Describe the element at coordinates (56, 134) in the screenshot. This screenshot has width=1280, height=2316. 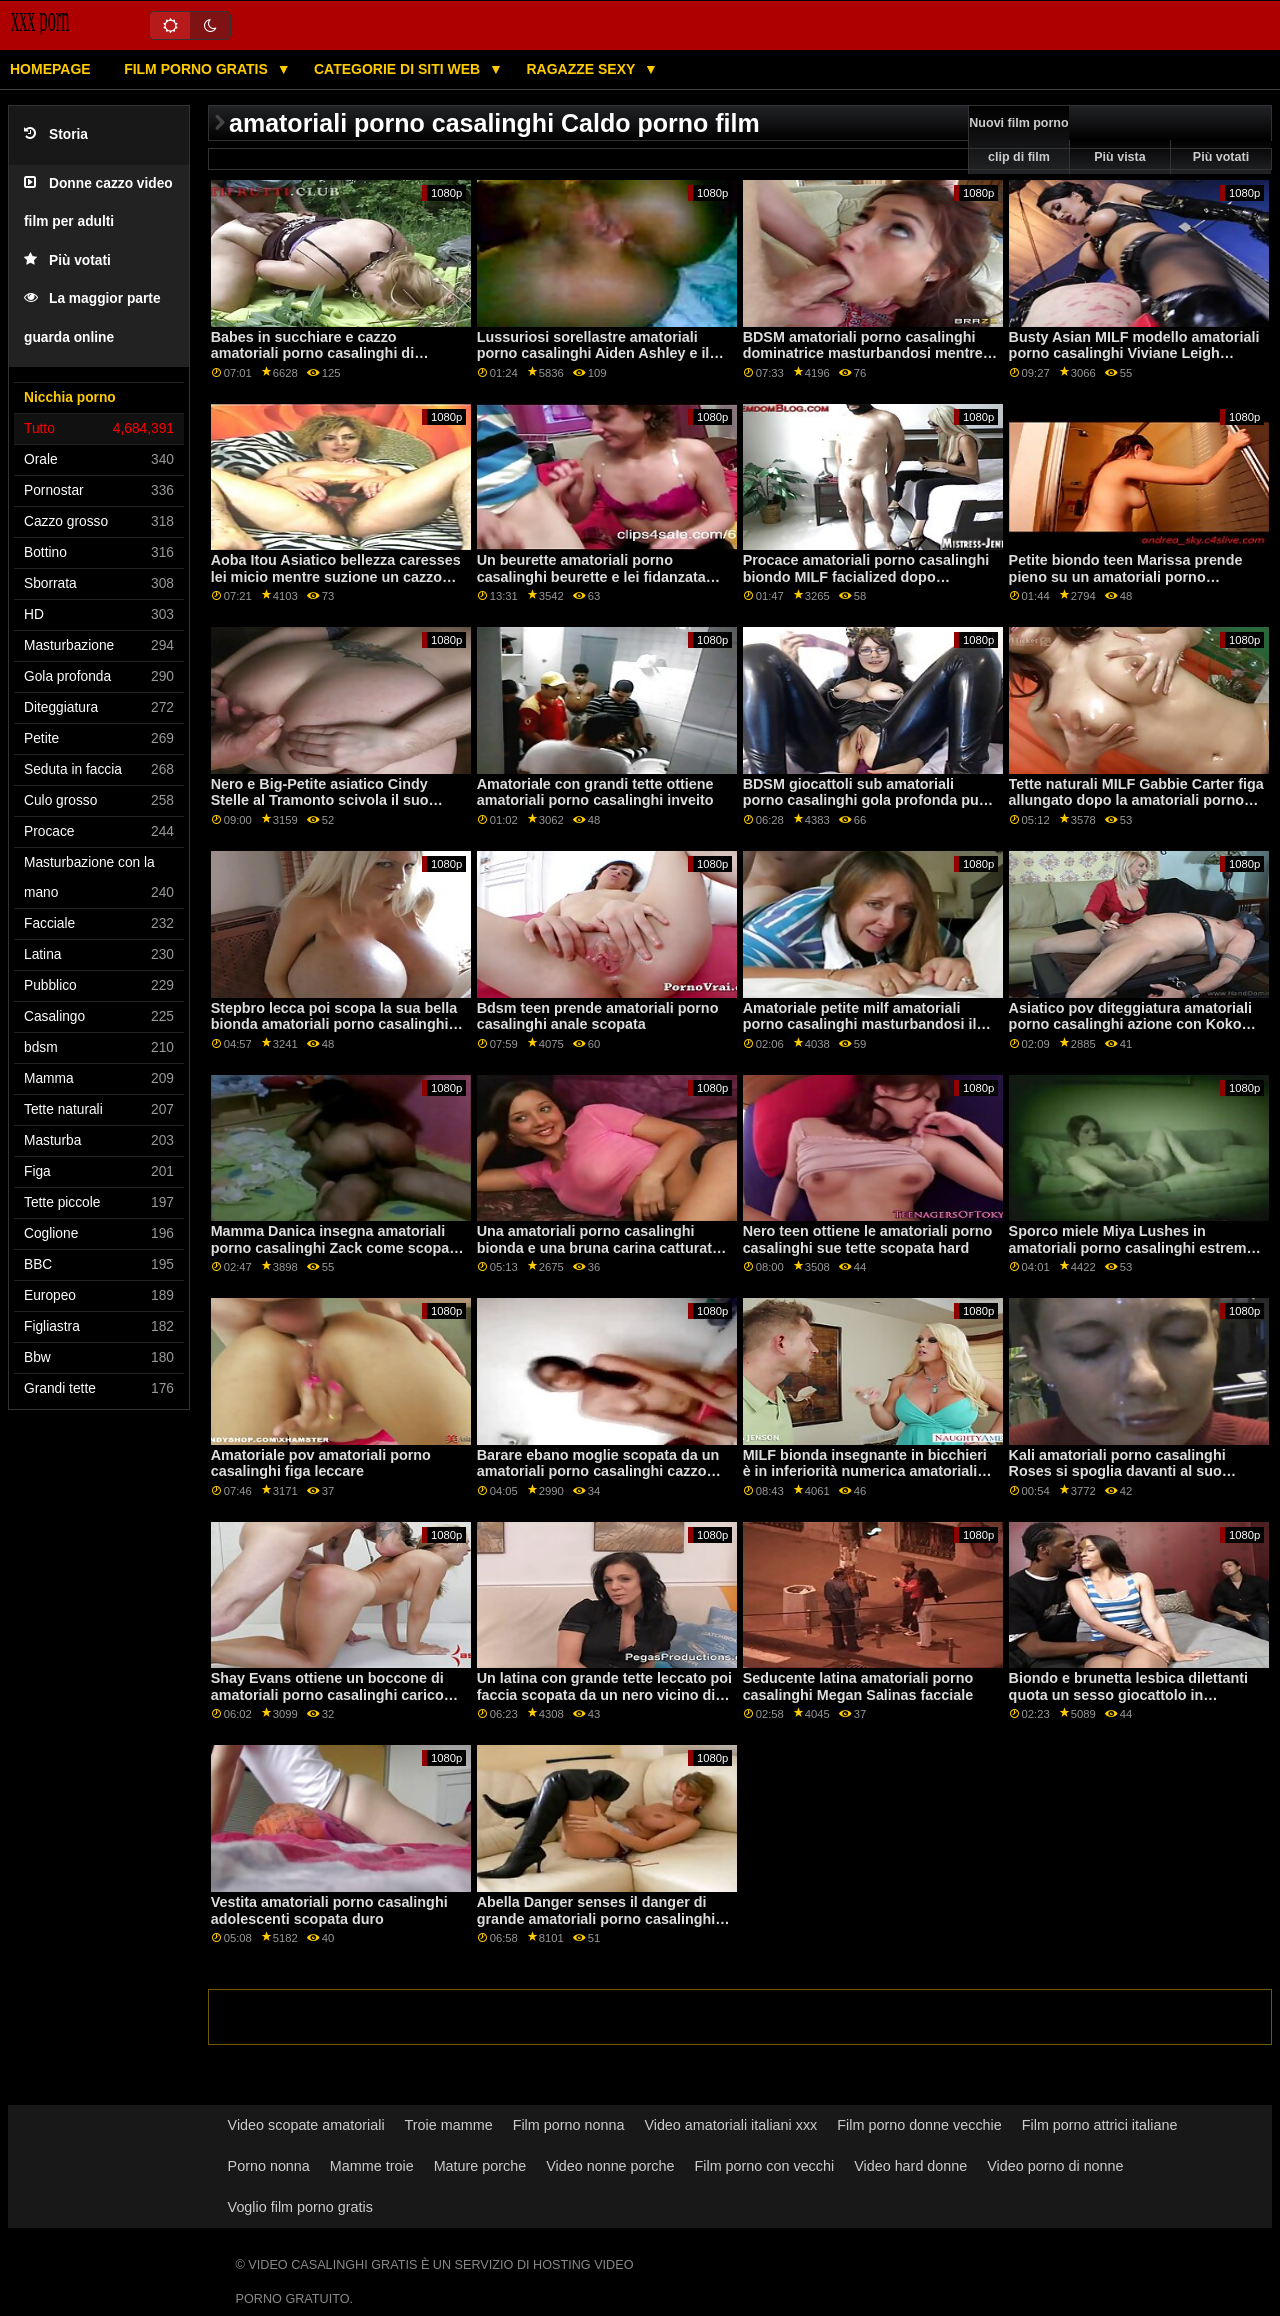
I see `Storia` at that location.